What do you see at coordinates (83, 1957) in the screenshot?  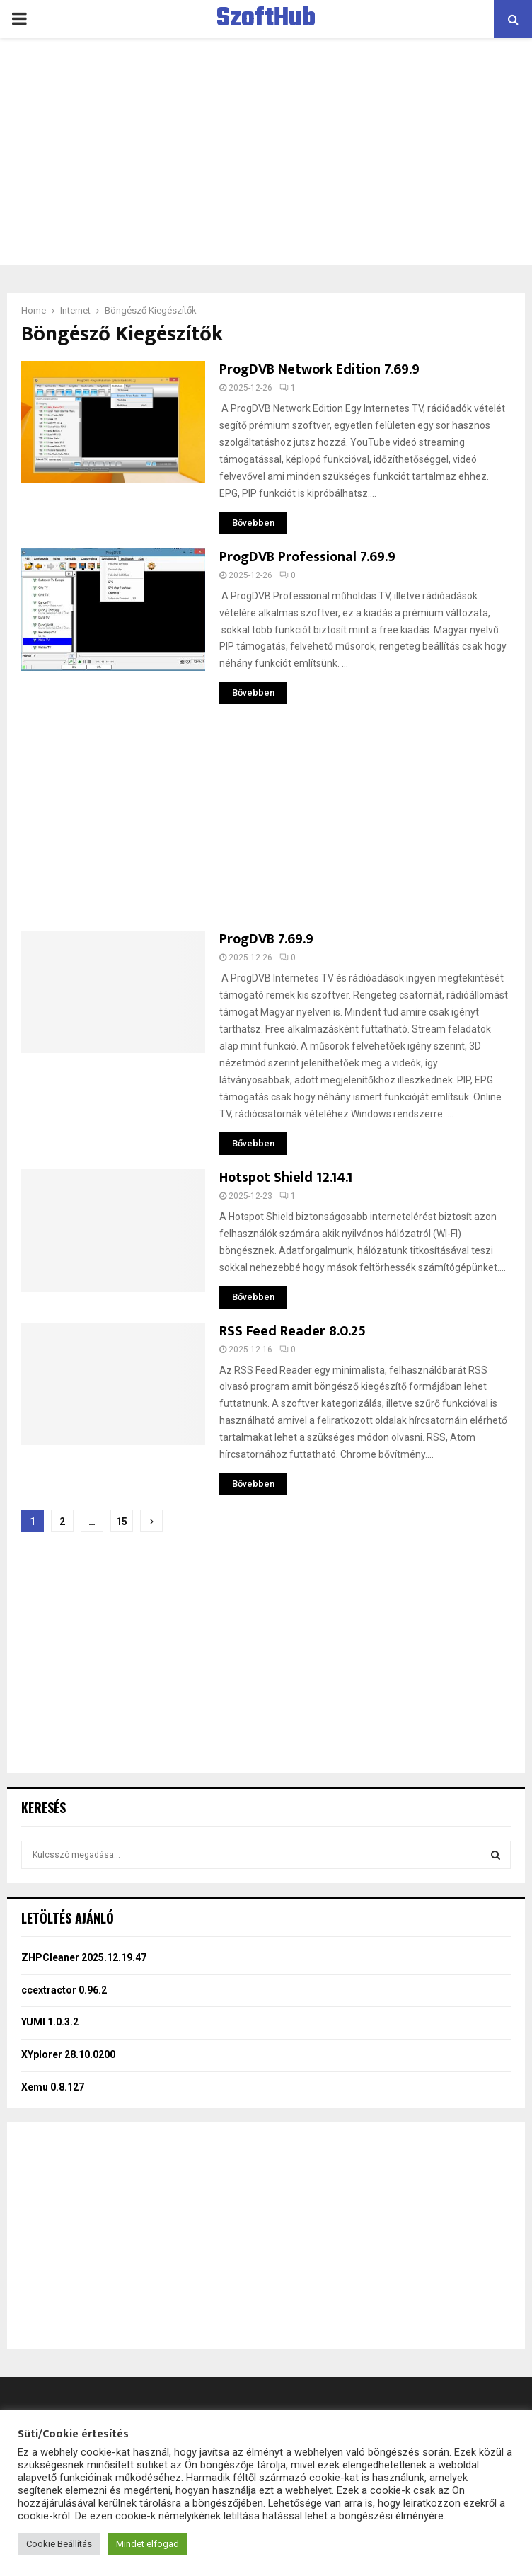 I see `ZHPCleaner 2025.12.19.47` at bounding box center [83, 1957].